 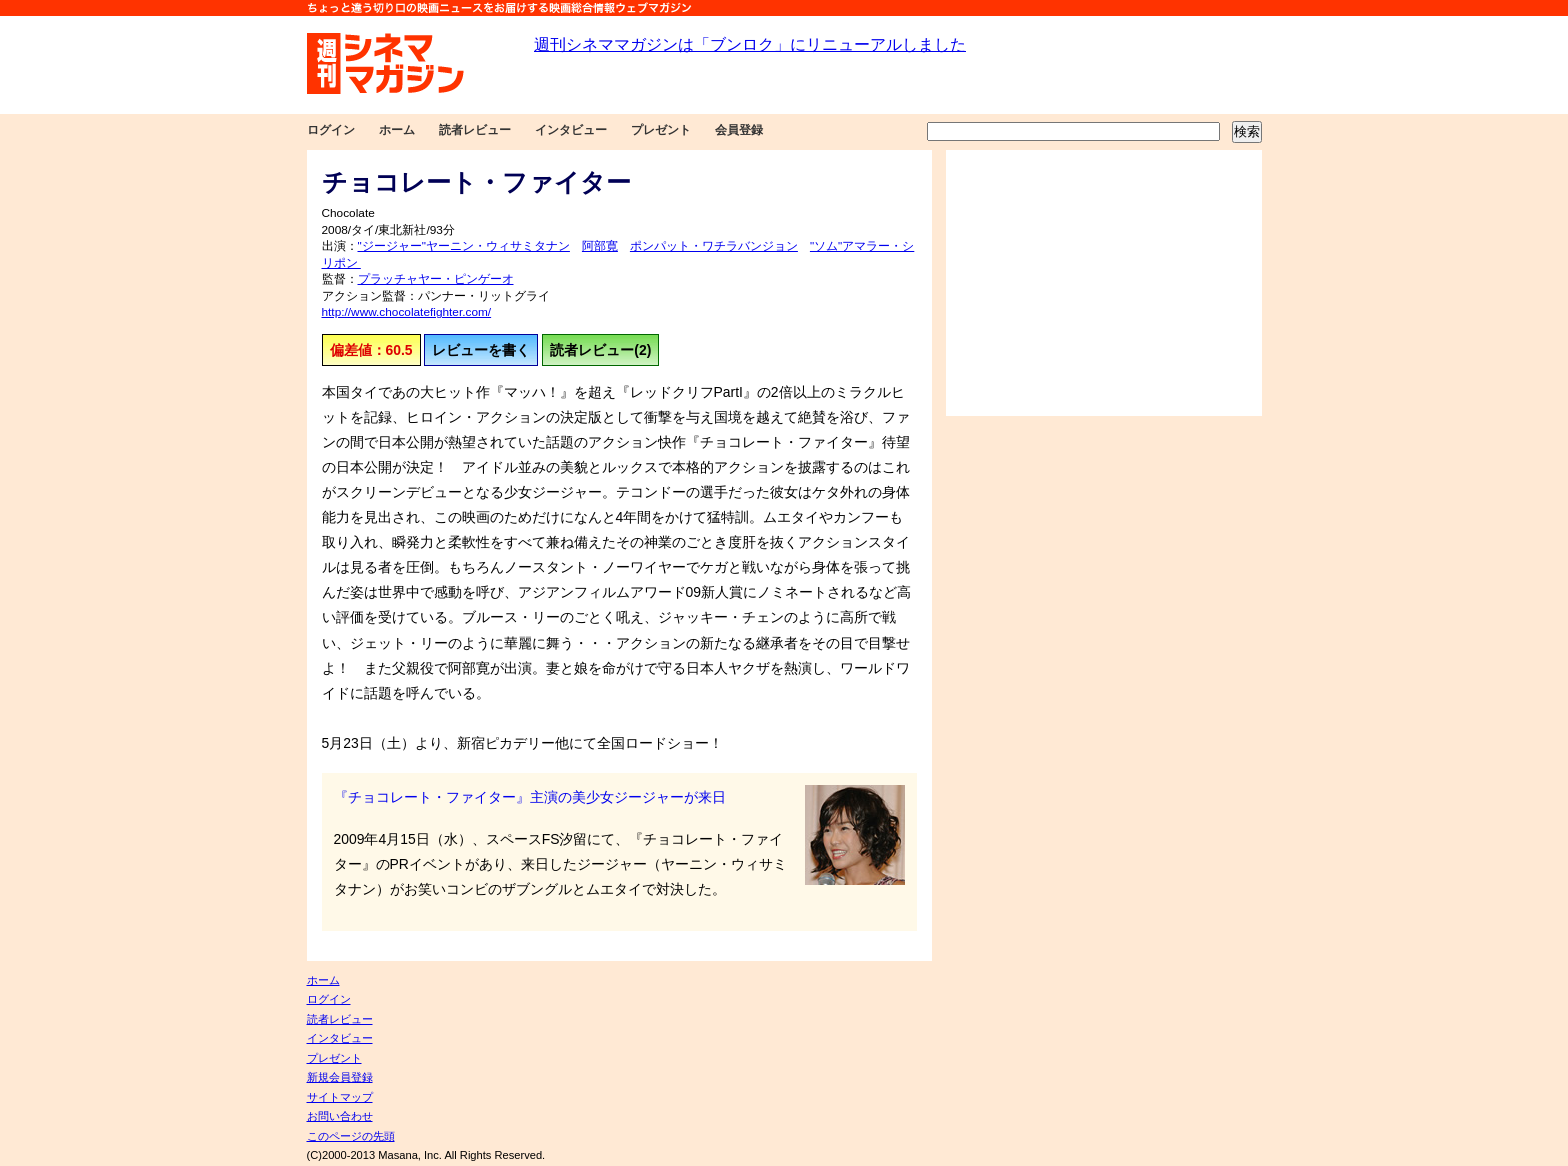 I want to click on http://www.chocolatefighter.com/, so click(x=407, y=312).